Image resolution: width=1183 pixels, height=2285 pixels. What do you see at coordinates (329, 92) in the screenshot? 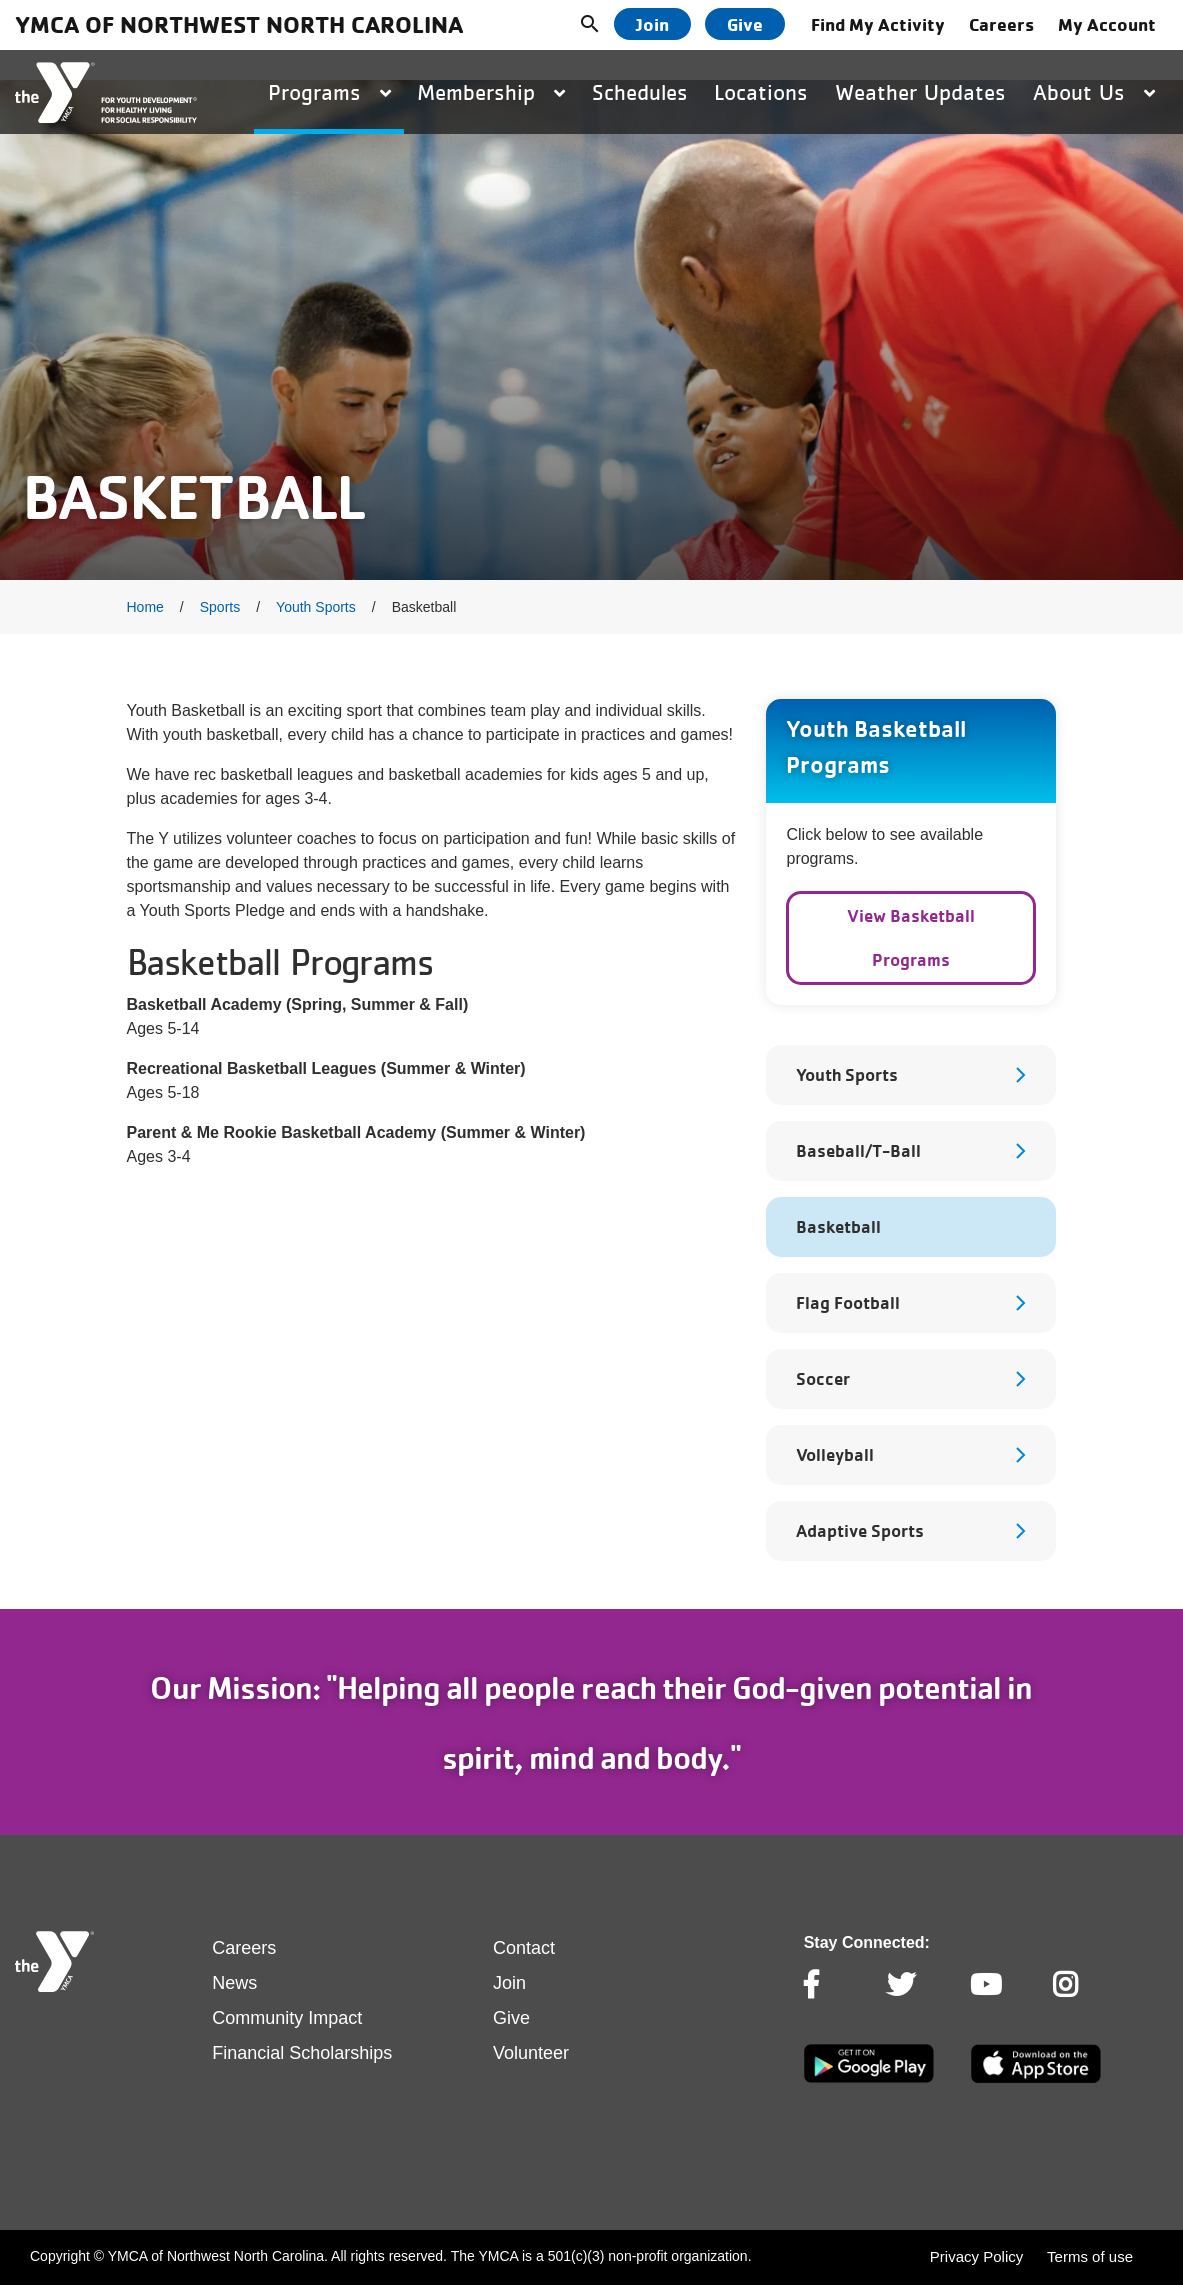
I see `Programs` at bounding box center [329, 92].